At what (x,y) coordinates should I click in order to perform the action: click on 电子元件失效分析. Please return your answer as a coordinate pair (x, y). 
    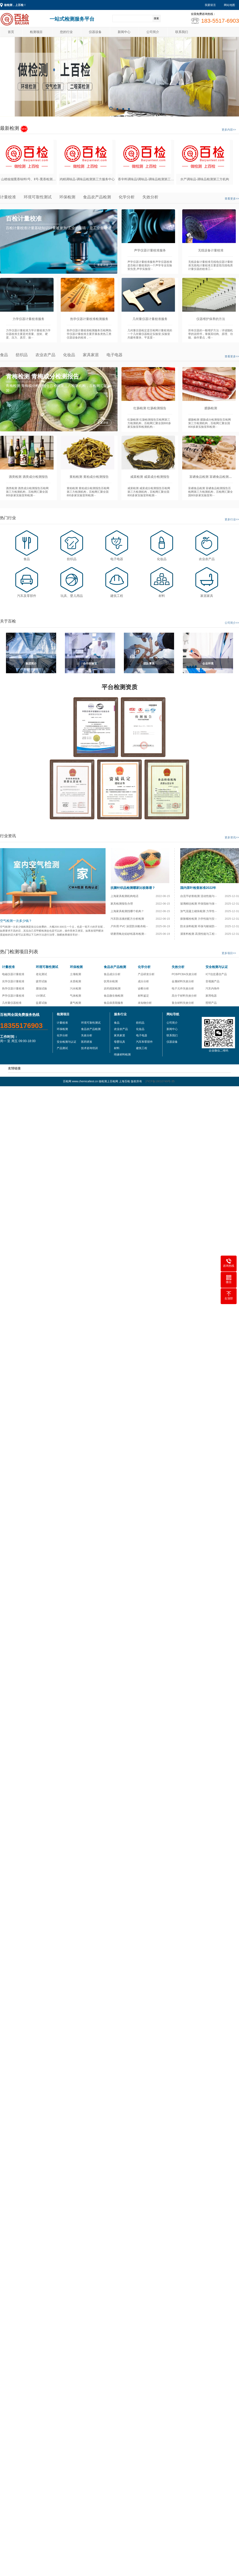
    Looking at the image, I should click on (183, 988).